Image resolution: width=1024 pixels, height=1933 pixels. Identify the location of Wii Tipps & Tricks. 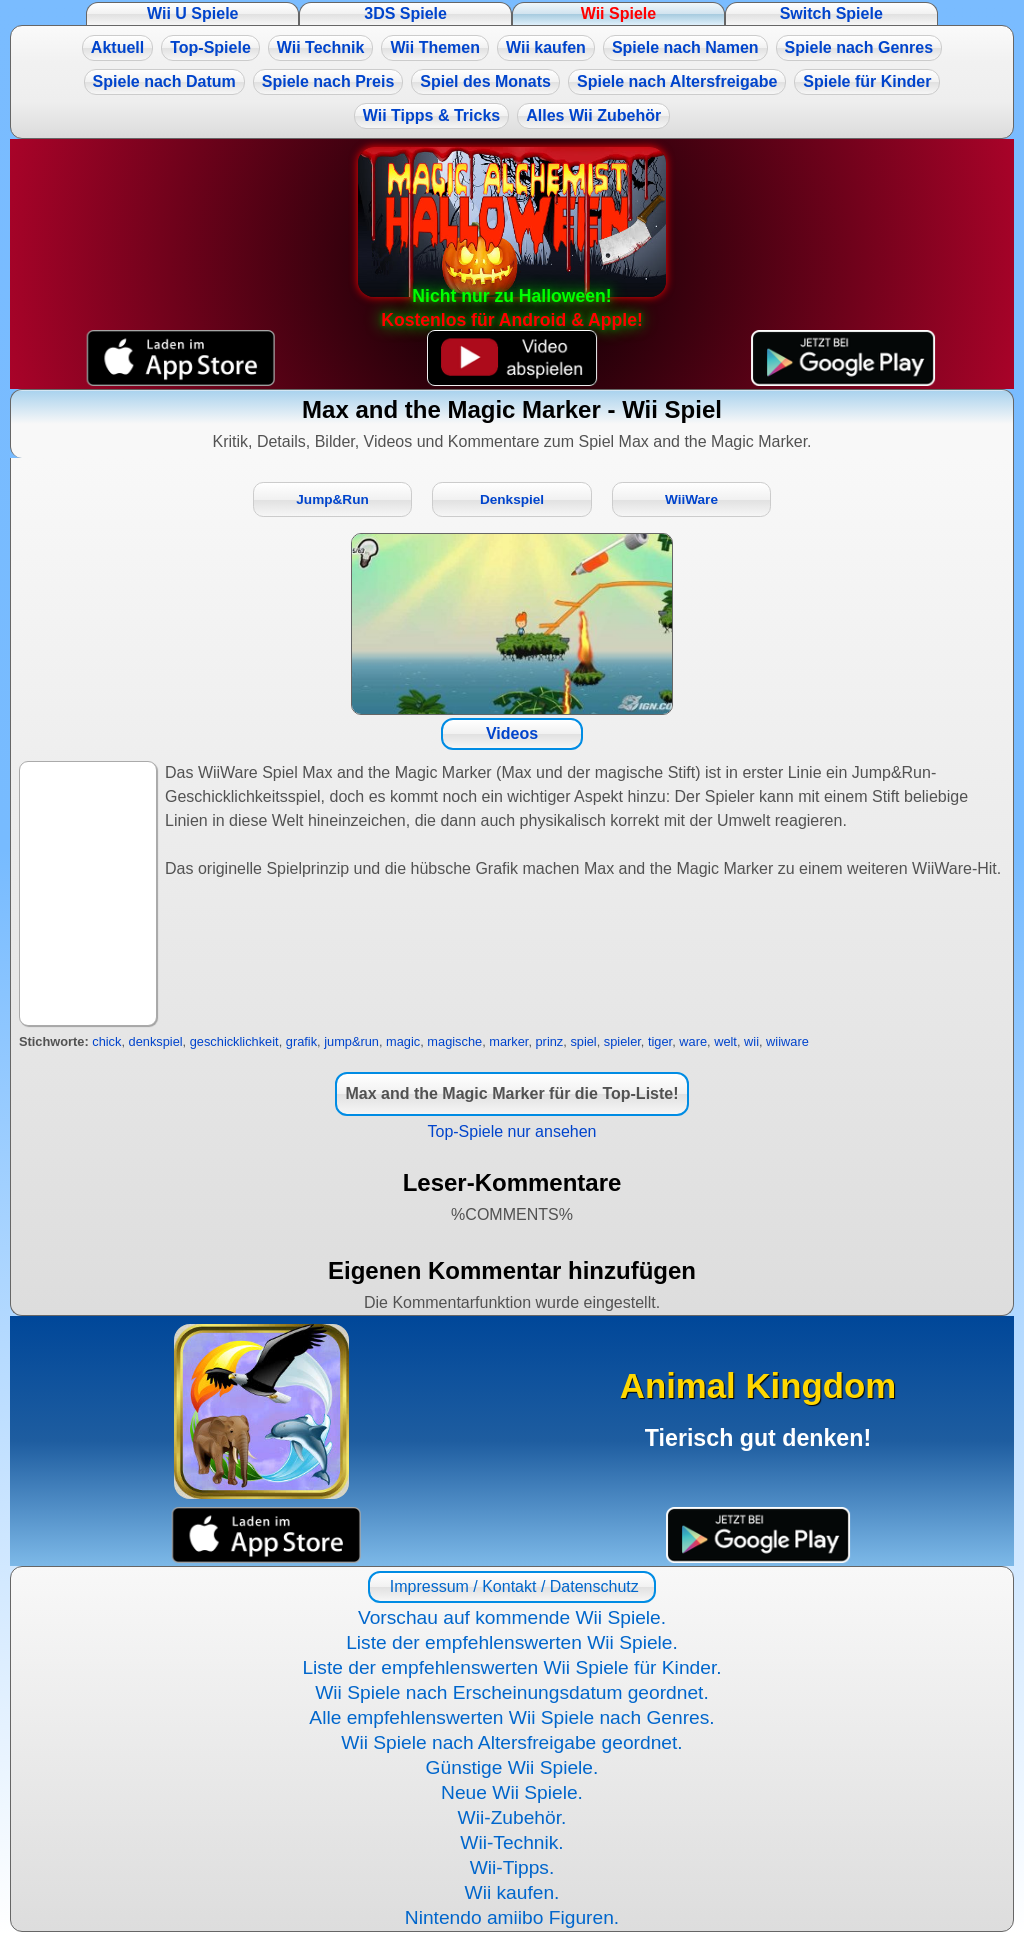
(431, 115).